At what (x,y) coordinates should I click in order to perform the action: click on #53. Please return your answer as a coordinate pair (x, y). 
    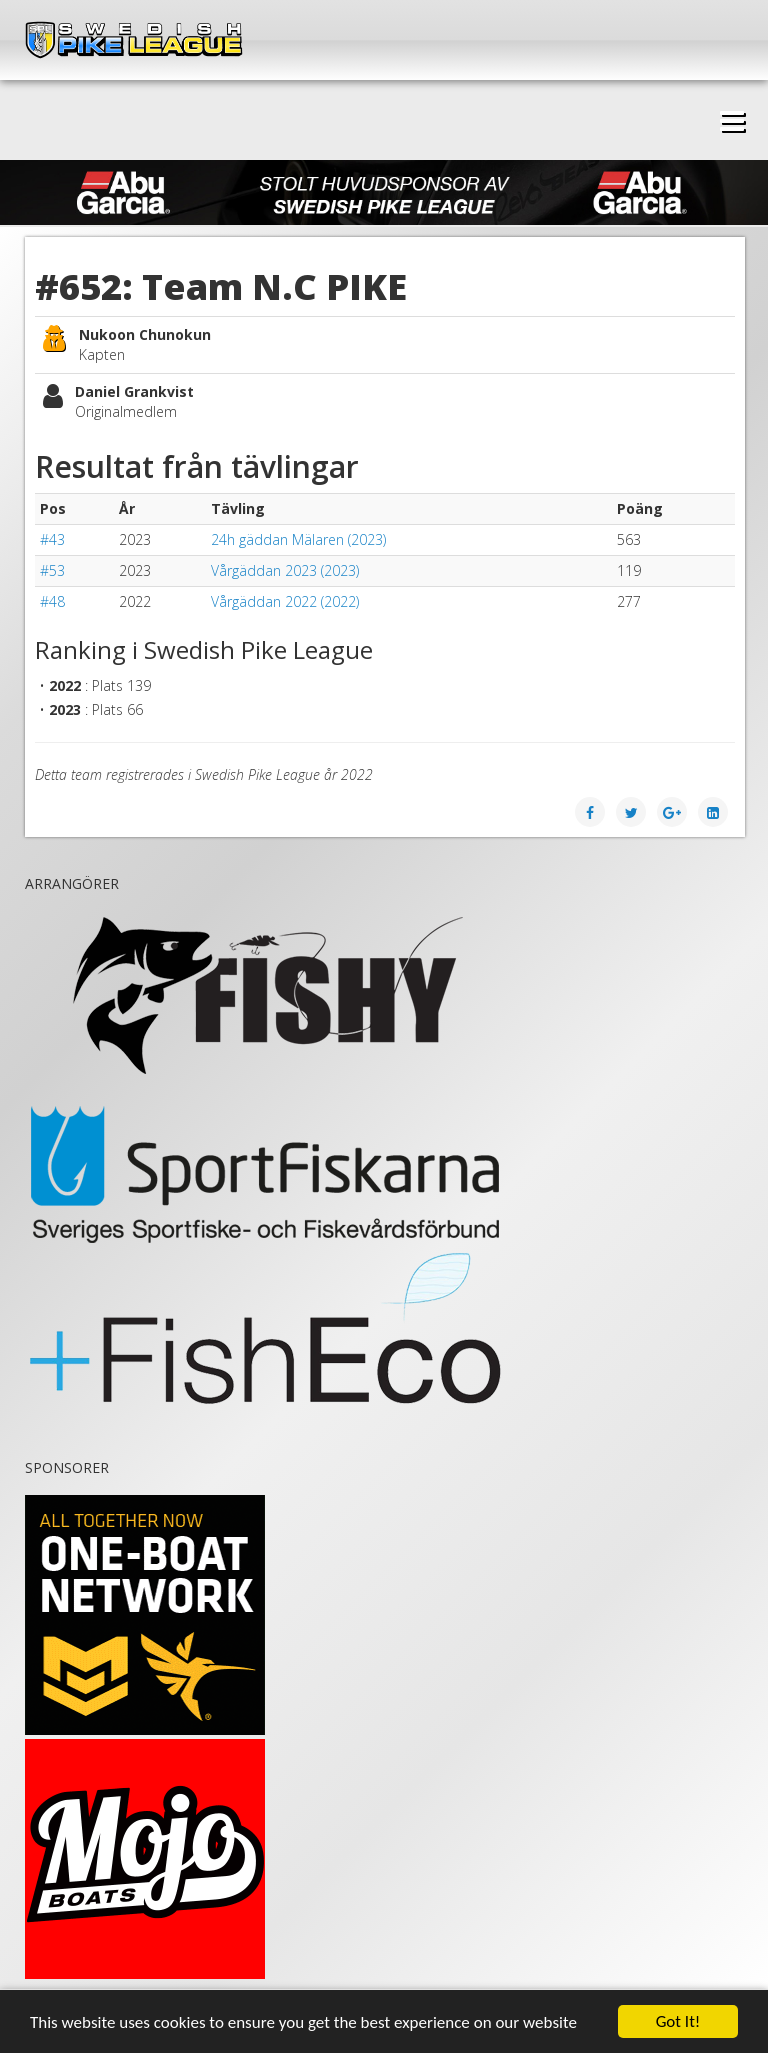
    Looking at the image, I should click on (52, 570).